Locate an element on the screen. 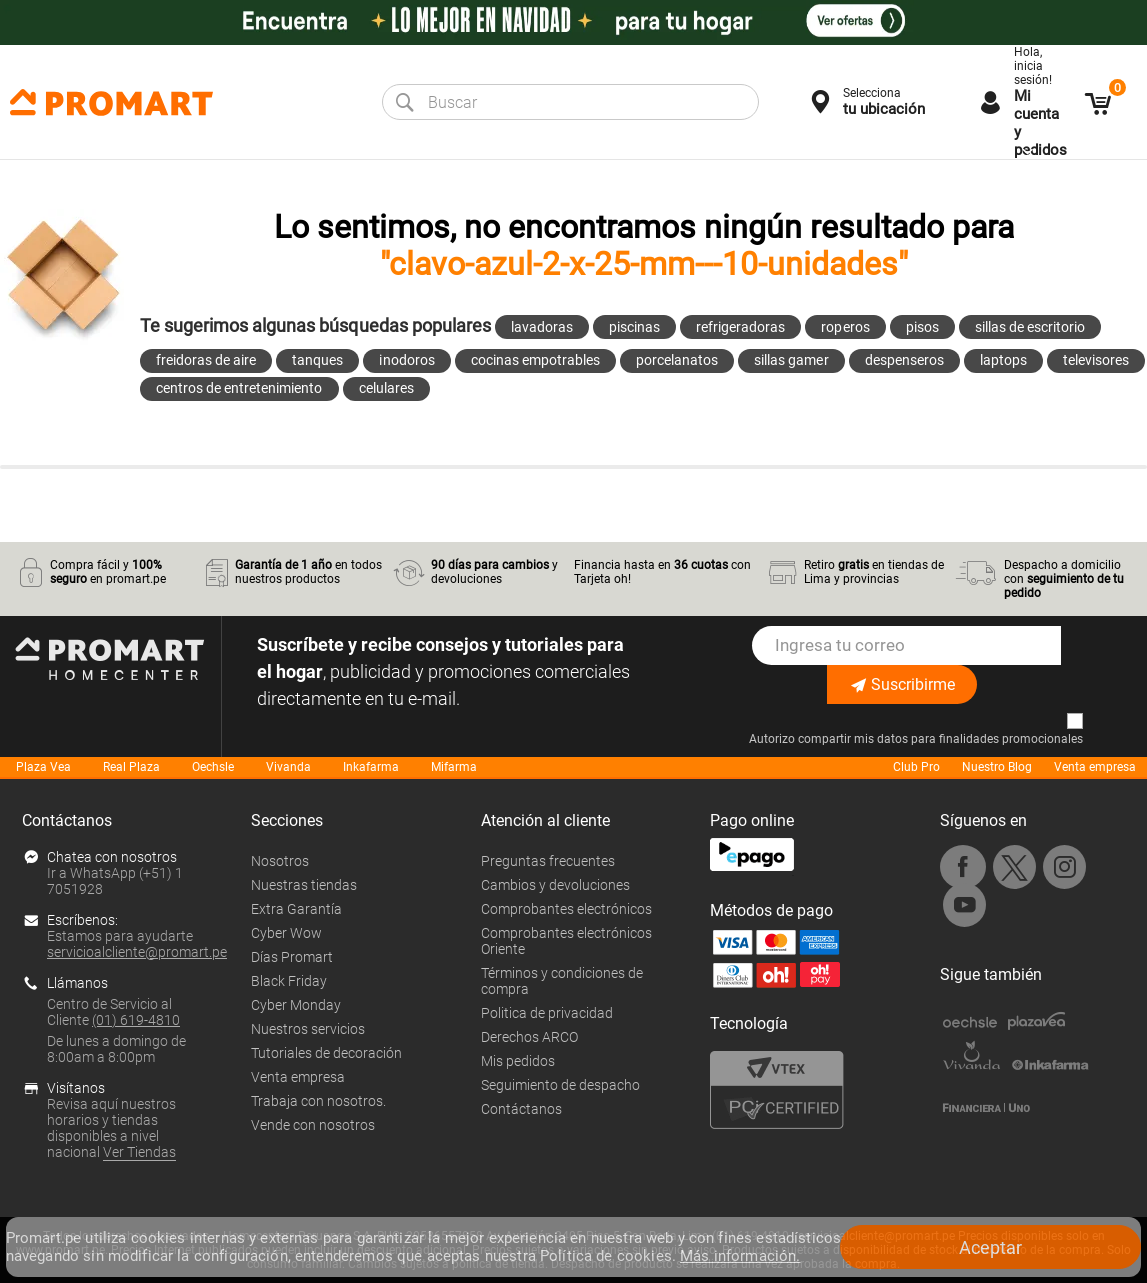 The image size is (1147, 1283). Comprobantes electrónicos Oriente is located at coordinates (566, 941).